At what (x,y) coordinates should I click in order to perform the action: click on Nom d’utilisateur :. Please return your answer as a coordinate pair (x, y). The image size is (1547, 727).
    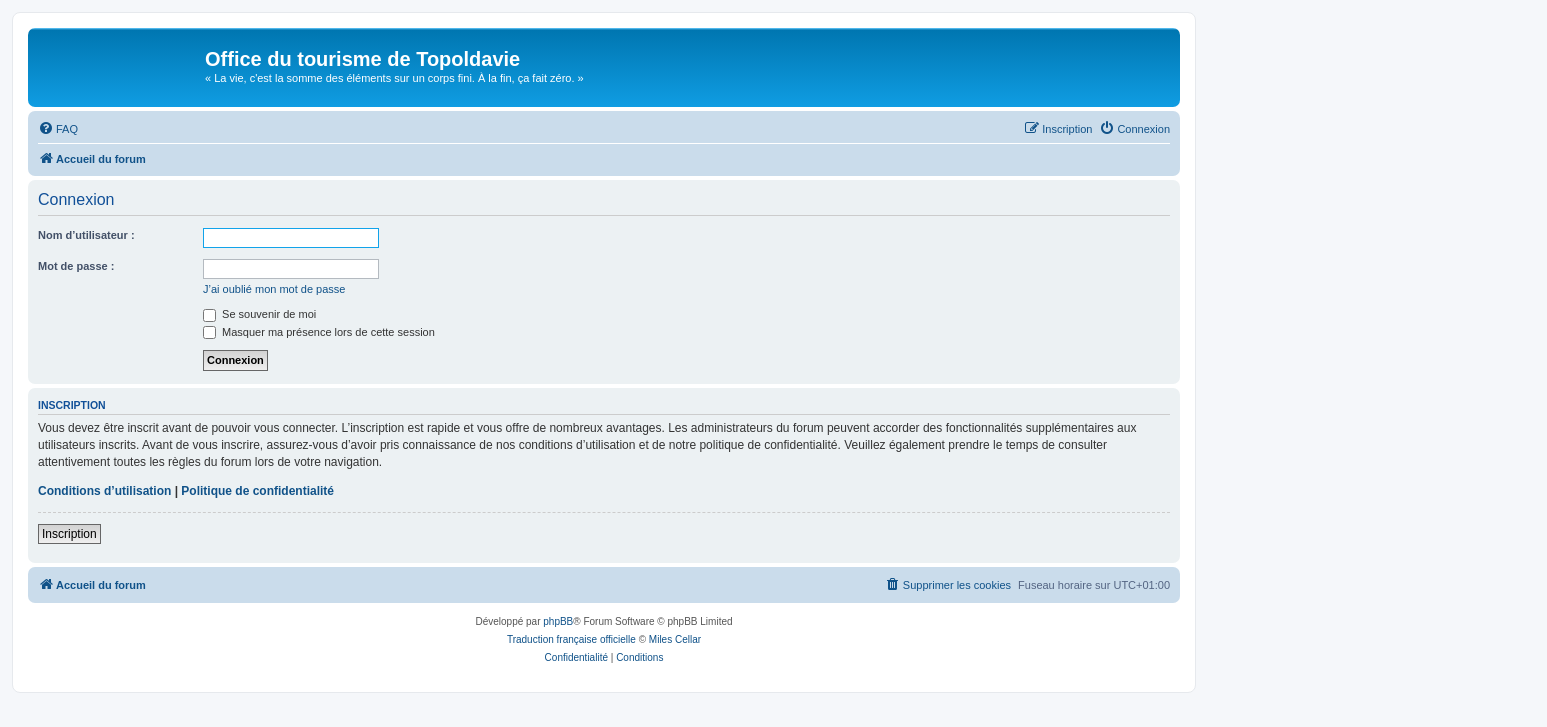
    Looking at the image, I should click on (86, 235).